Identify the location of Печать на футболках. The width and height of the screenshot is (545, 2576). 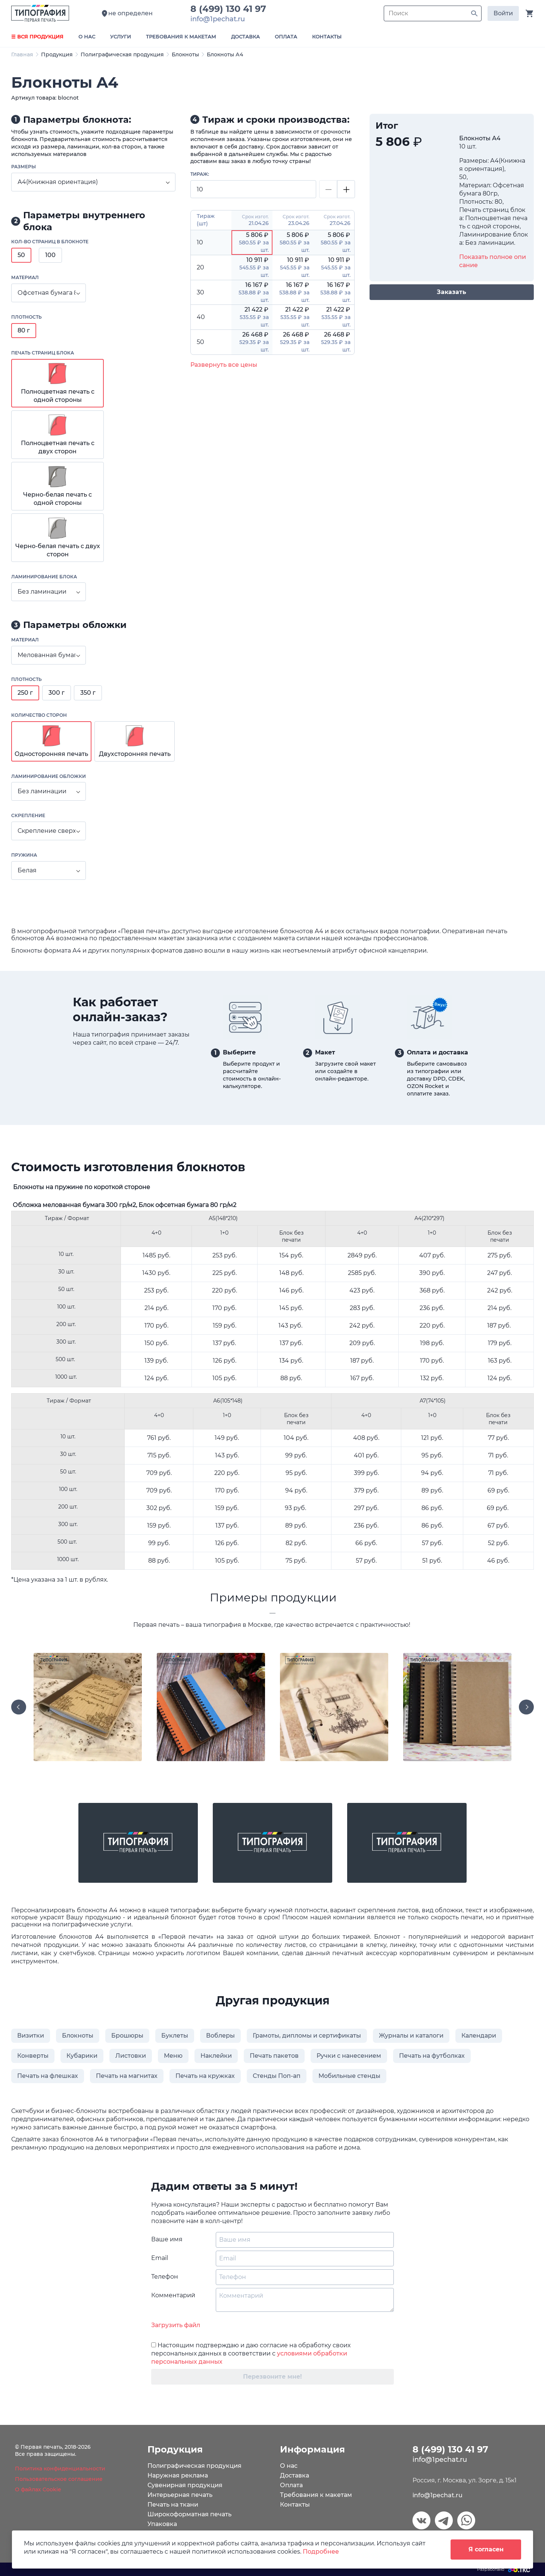
(432, 2055).